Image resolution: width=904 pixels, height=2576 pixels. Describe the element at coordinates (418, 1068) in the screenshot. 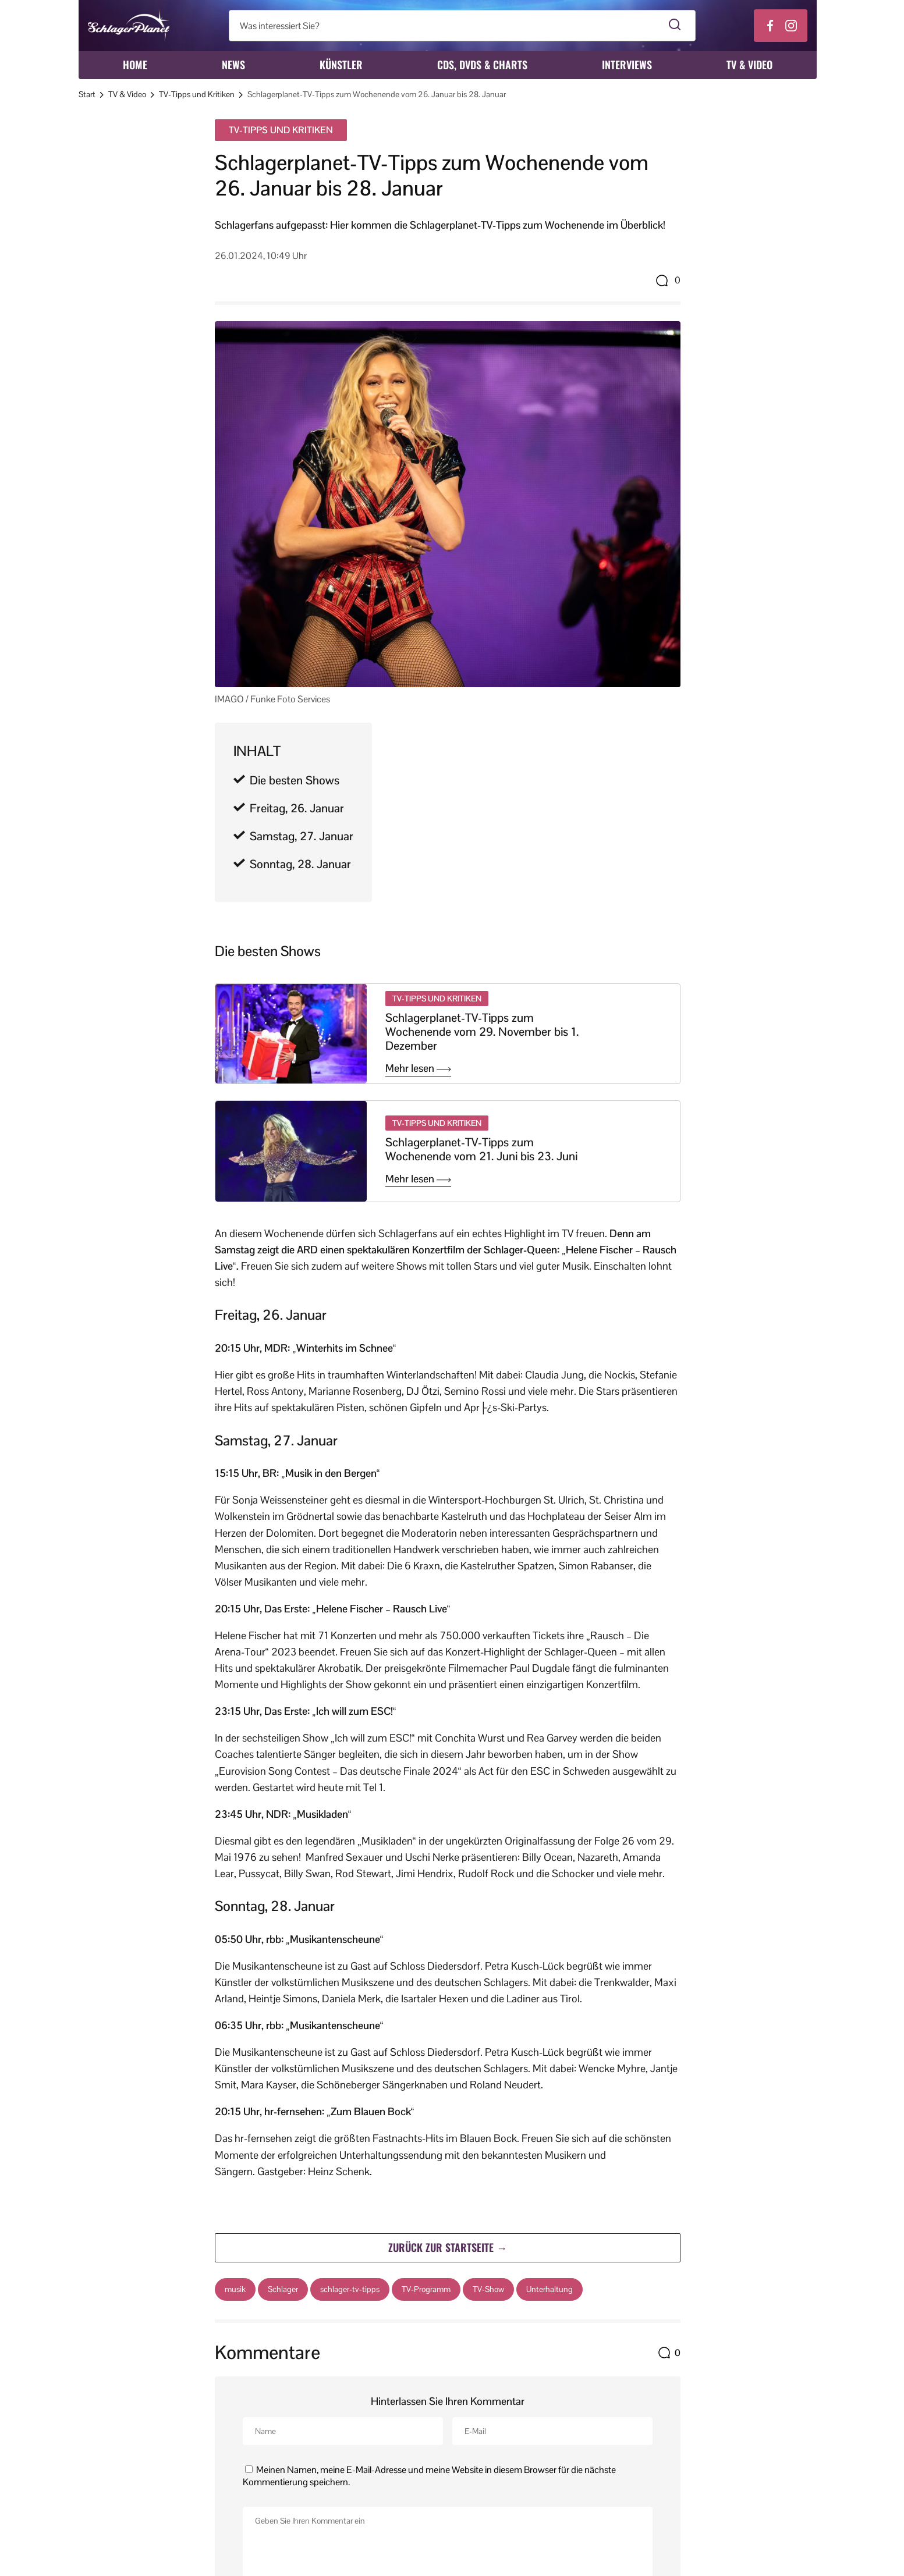

I see `Mehr lesen` at that location.